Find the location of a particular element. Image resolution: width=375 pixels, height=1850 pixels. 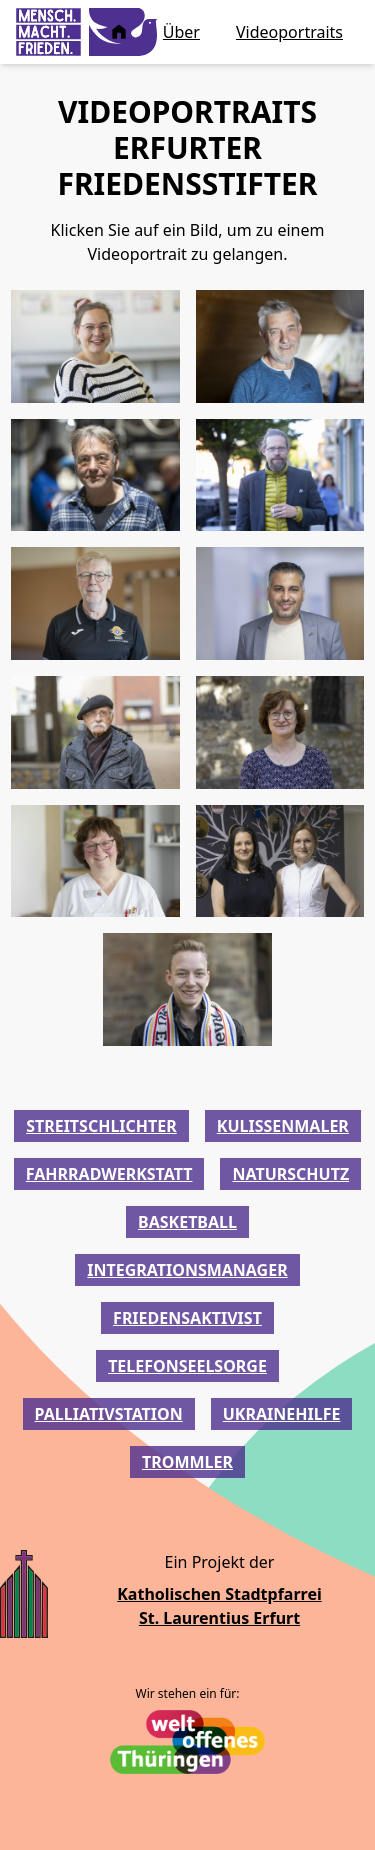

fahrradwerkstatt is located at coordinates (109, 1174).